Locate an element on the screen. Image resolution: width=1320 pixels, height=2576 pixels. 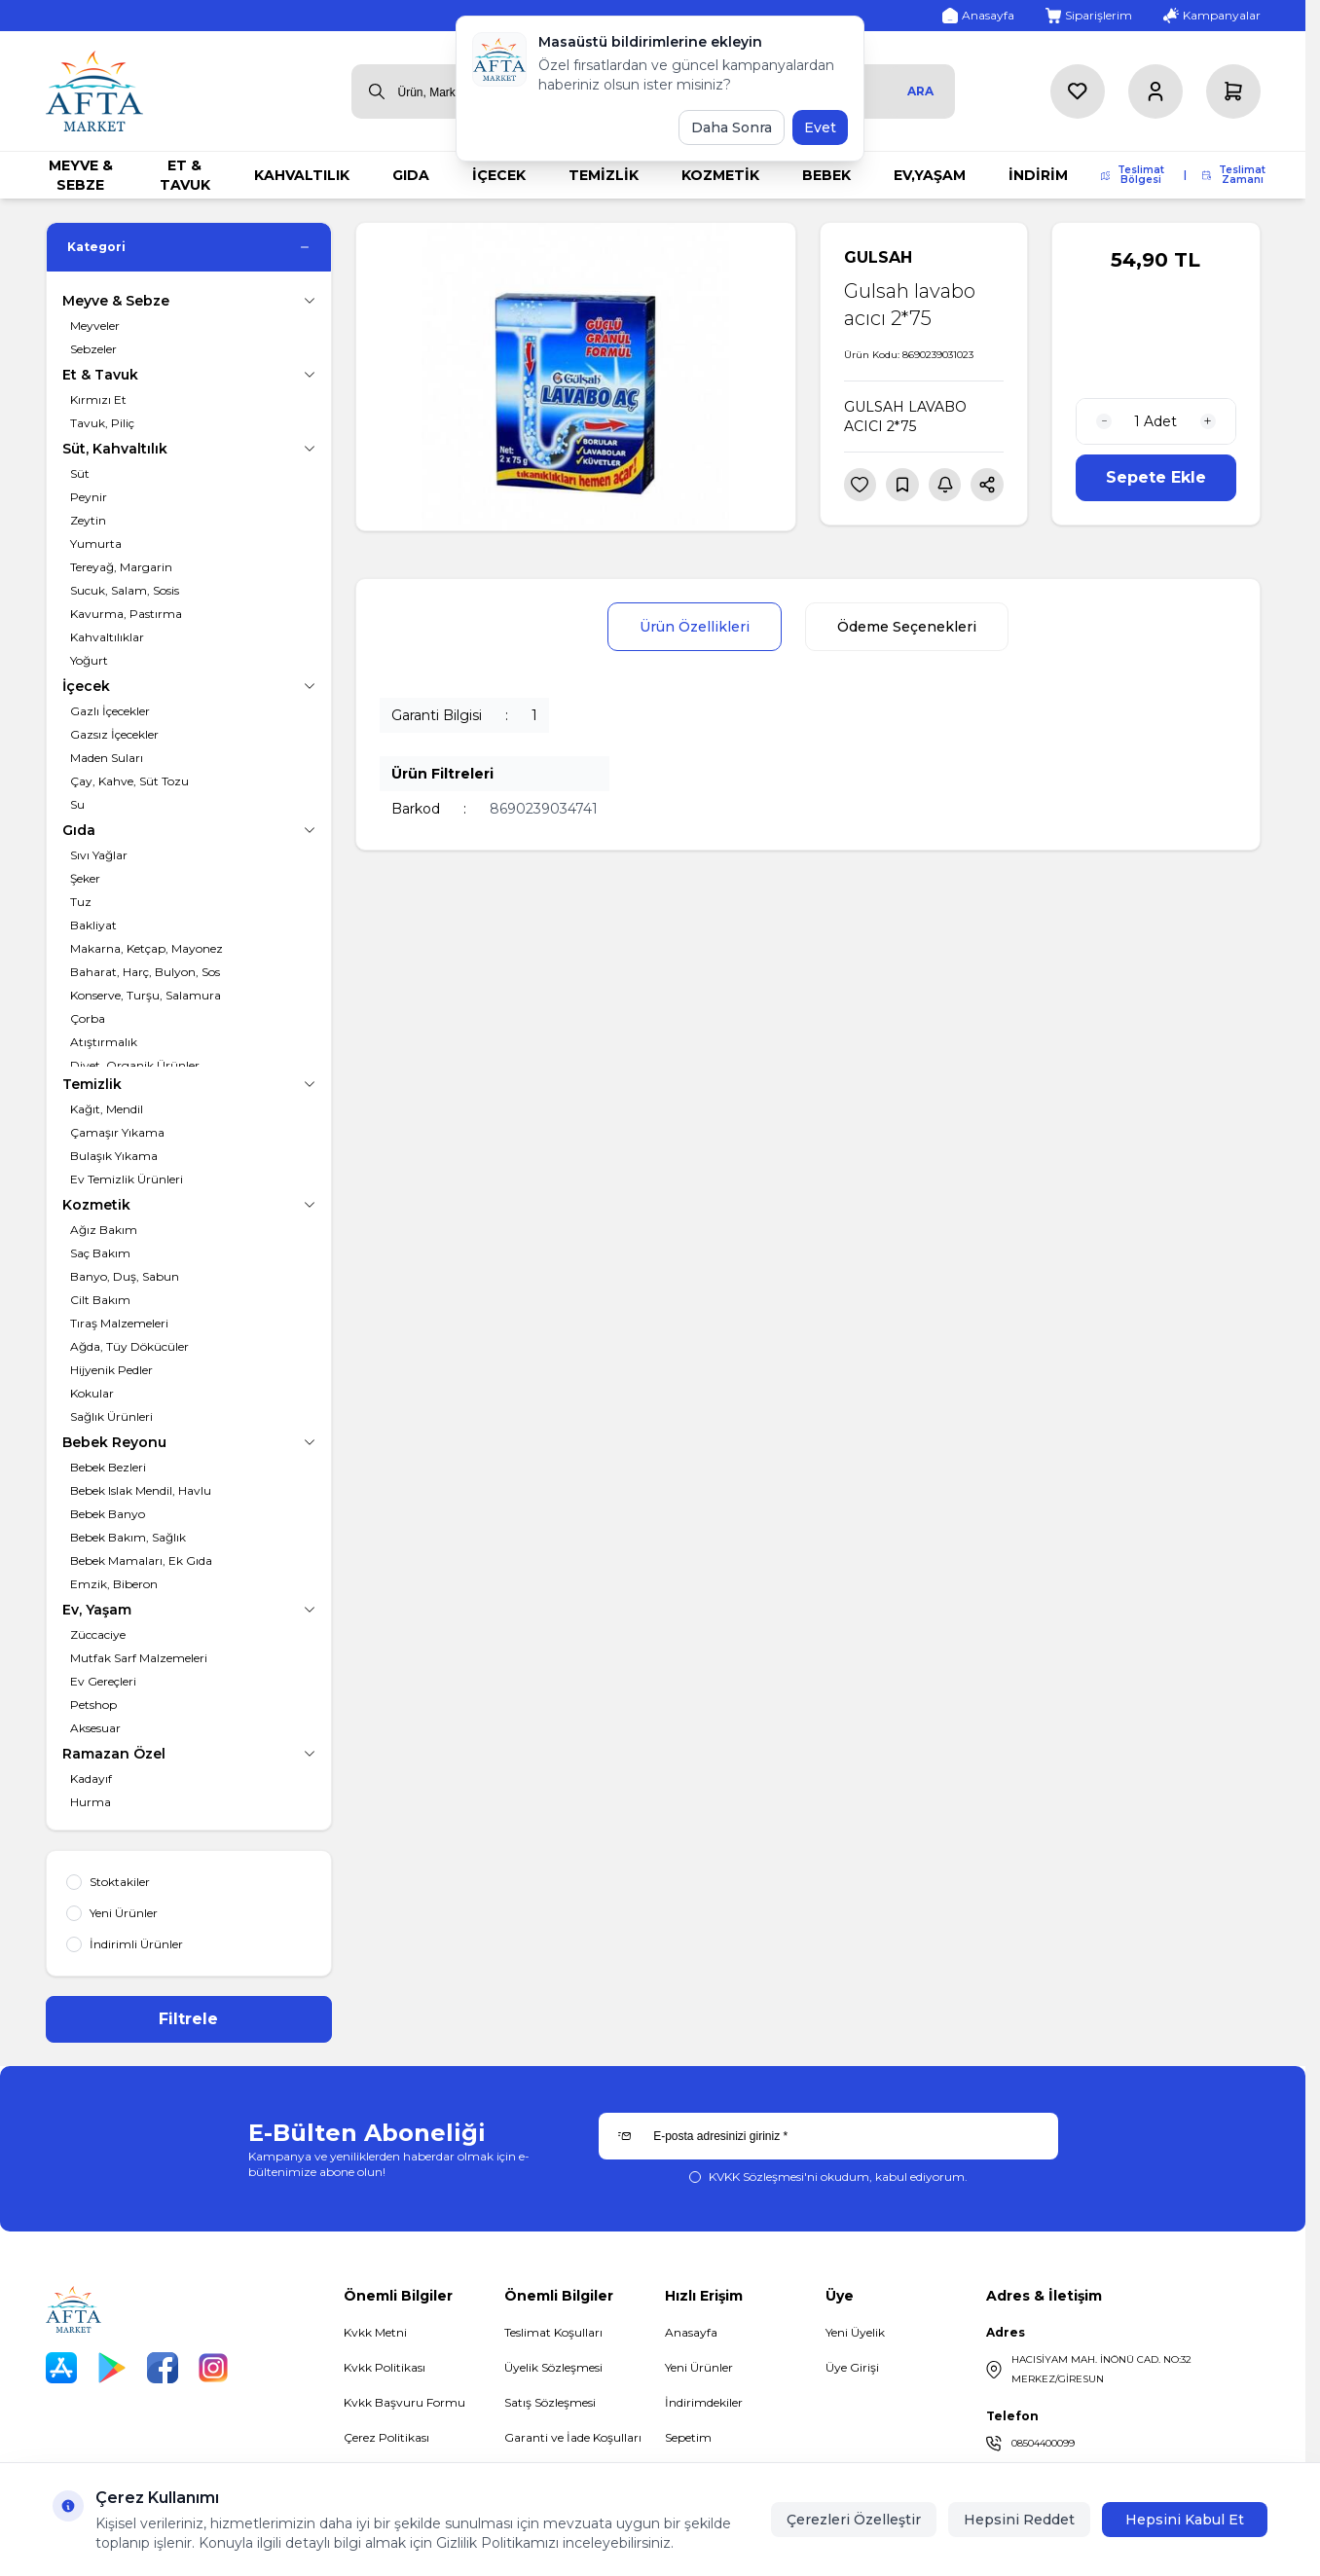
Çerez Politikası is located at coordinates (386, 2437).